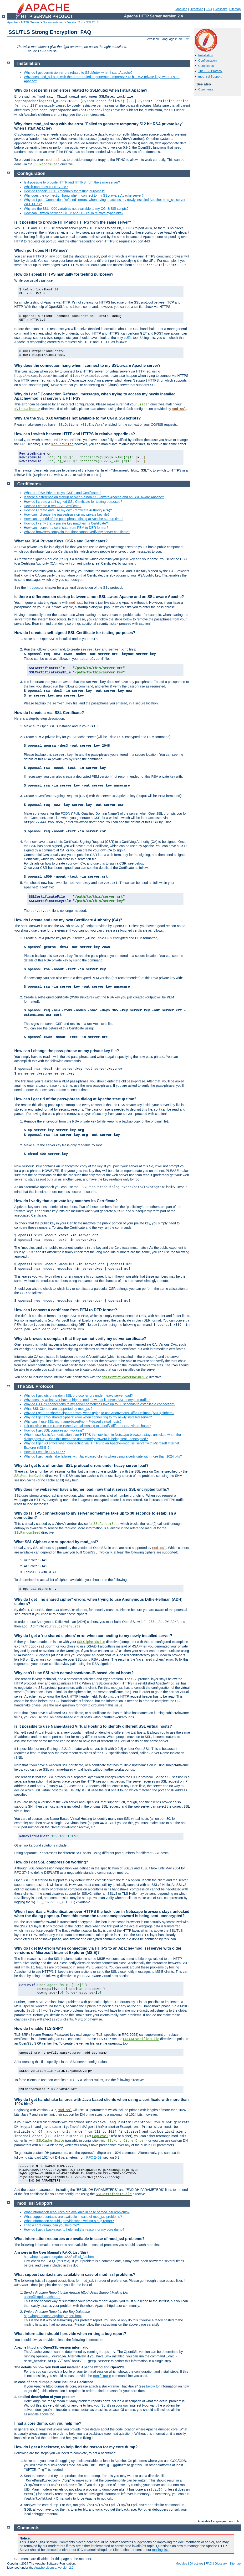 The image size is (244, 2576). What do you see at coordinates (73, 213) in the screenshot?
I see `How can I switch between HTTP and HTTPS in relative hyperlinks?` at bounding box center [73, 213].